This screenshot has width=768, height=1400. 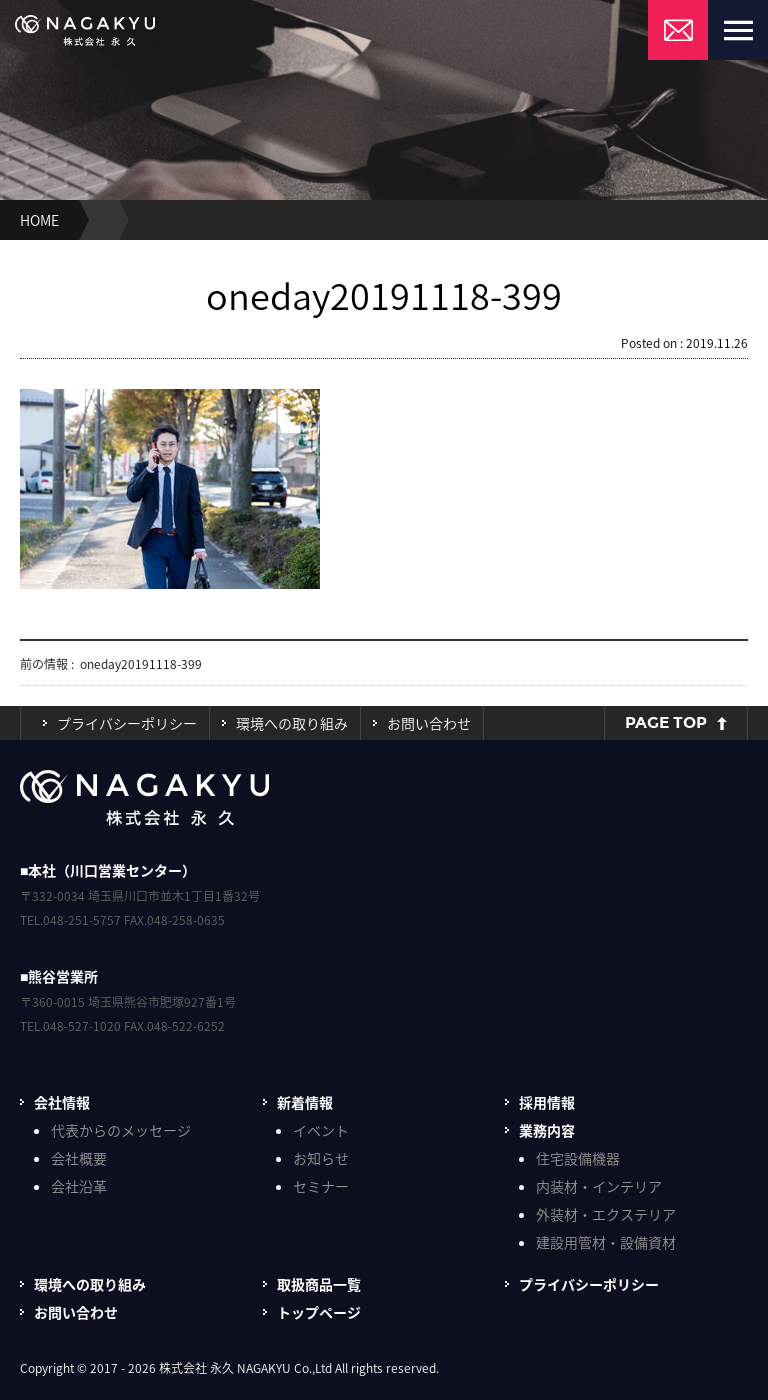 I want to click on トップページ, so click(x=319, y=1312).